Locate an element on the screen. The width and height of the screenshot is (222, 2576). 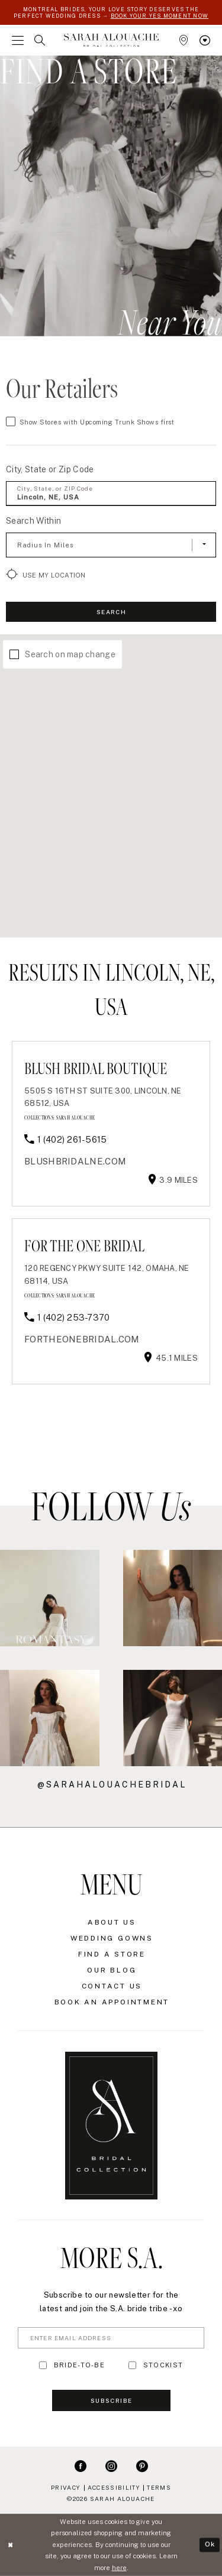
BOOK YOUR YES MOMENT NOW is located at coordinates (160, 15).